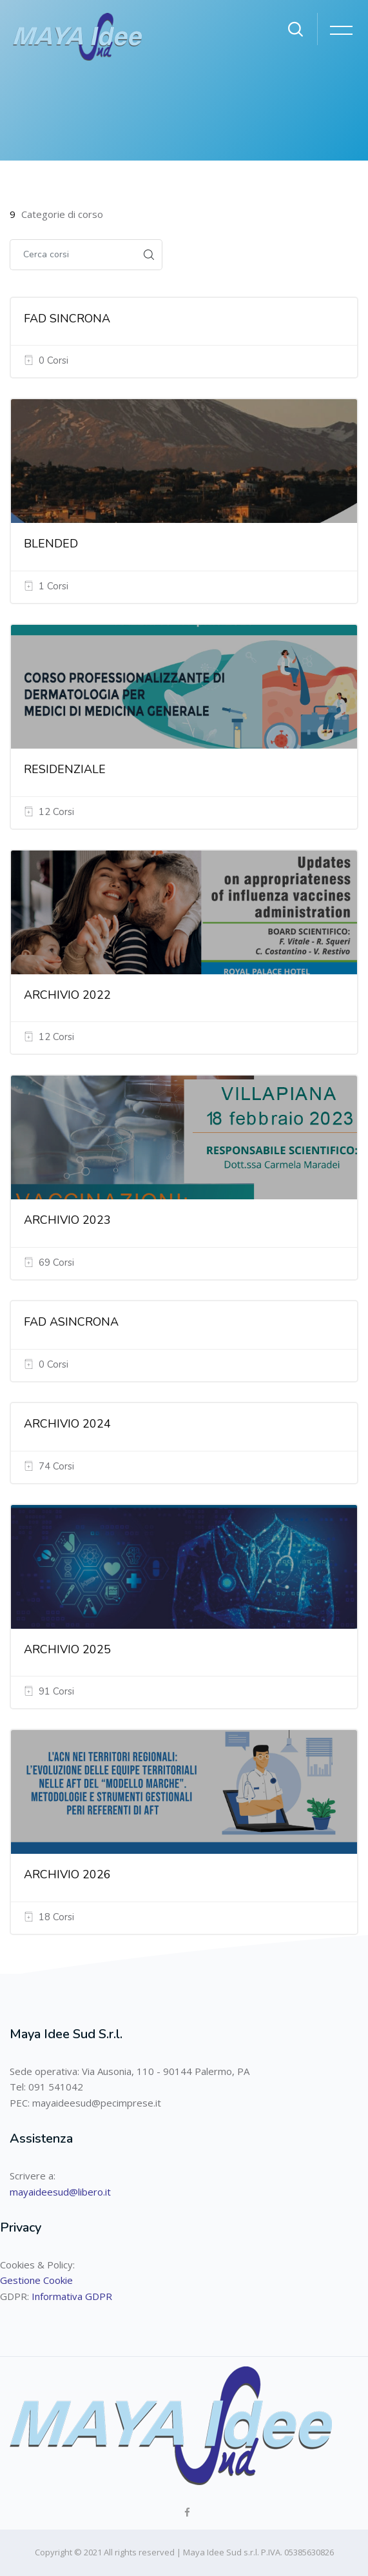  I want to click on FAD ASINCRONA, so click(71, 1322).